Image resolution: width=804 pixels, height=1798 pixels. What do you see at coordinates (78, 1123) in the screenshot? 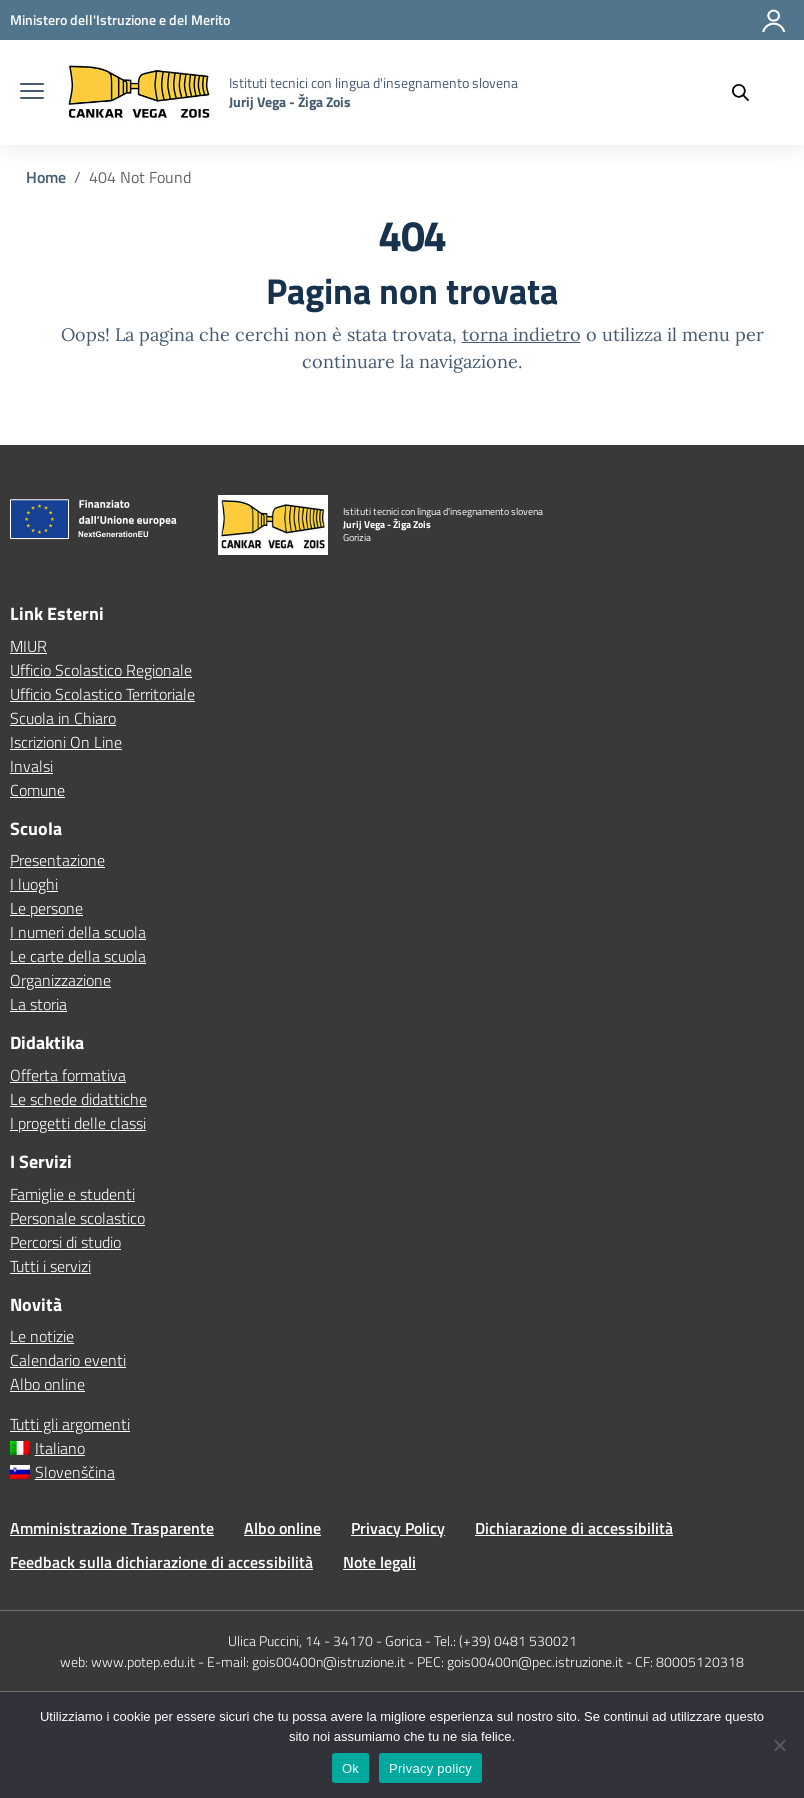
I see `I progetti delle classi` at bounding box center [78, 1123].